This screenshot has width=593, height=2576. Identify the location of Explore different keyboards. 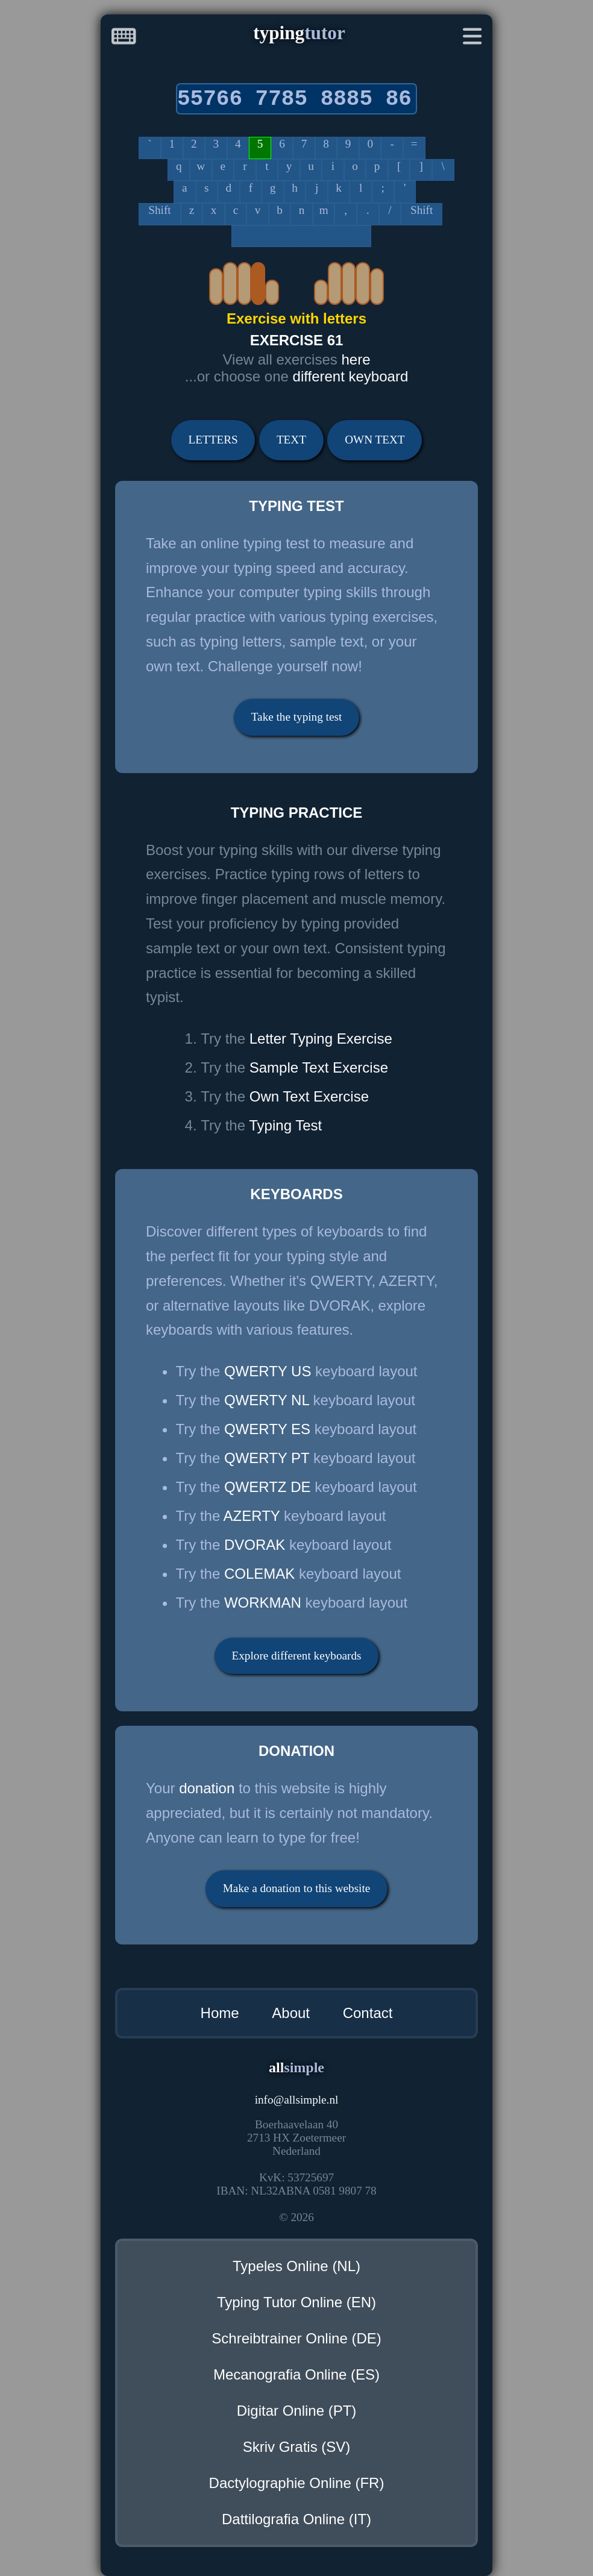
(297, 1655).